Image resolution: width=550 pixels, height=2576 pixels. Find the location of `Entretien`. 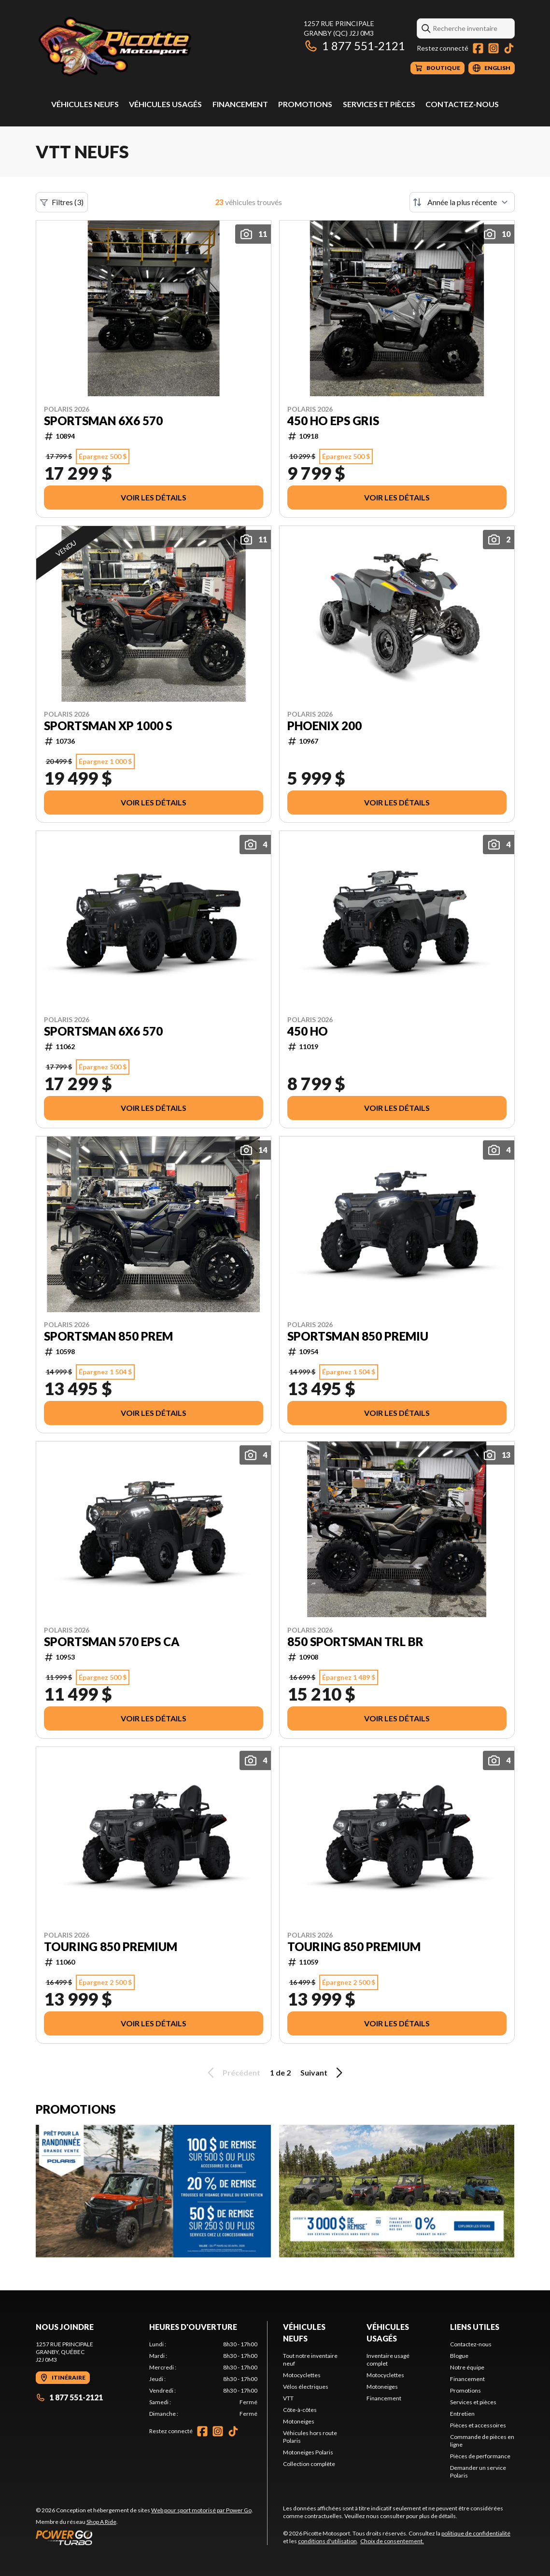

Entretien is located at coordinates (462, 2413).